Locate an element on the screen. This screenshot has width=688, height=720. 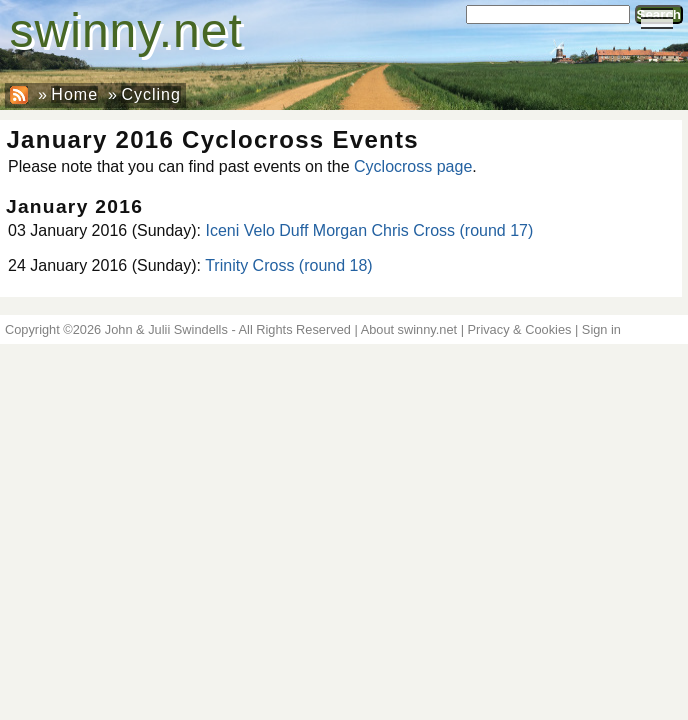
Sign in is located at coordinates (601, 329).